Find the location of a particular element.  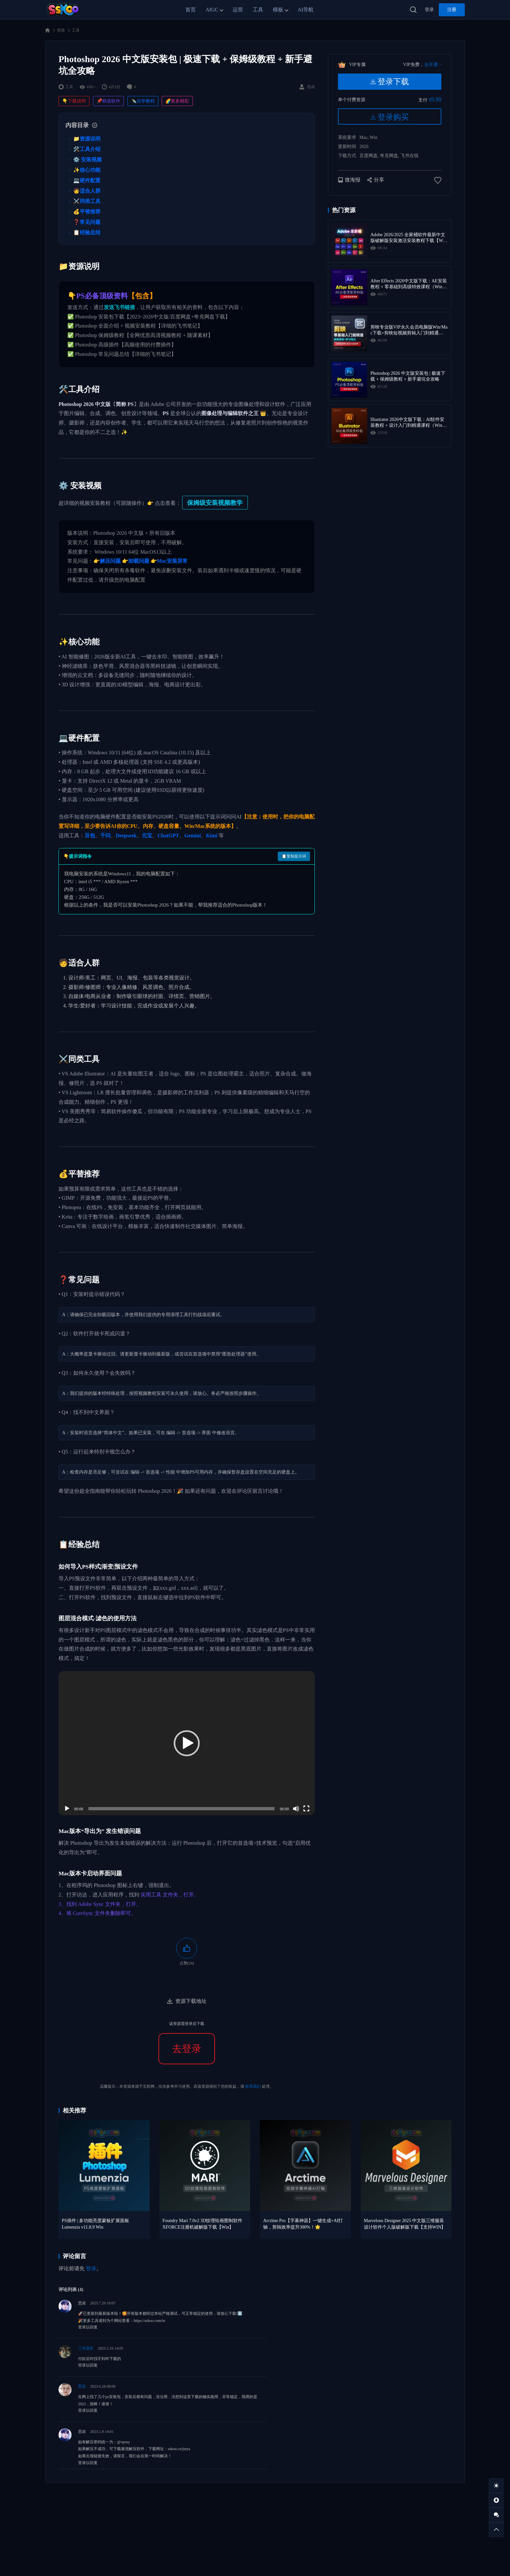

剪映专业版VIP永久会员电脑版Win/Mac下载+剪映短视频剪辑入门到精通学习教程 is located at coordinates (409, 330).